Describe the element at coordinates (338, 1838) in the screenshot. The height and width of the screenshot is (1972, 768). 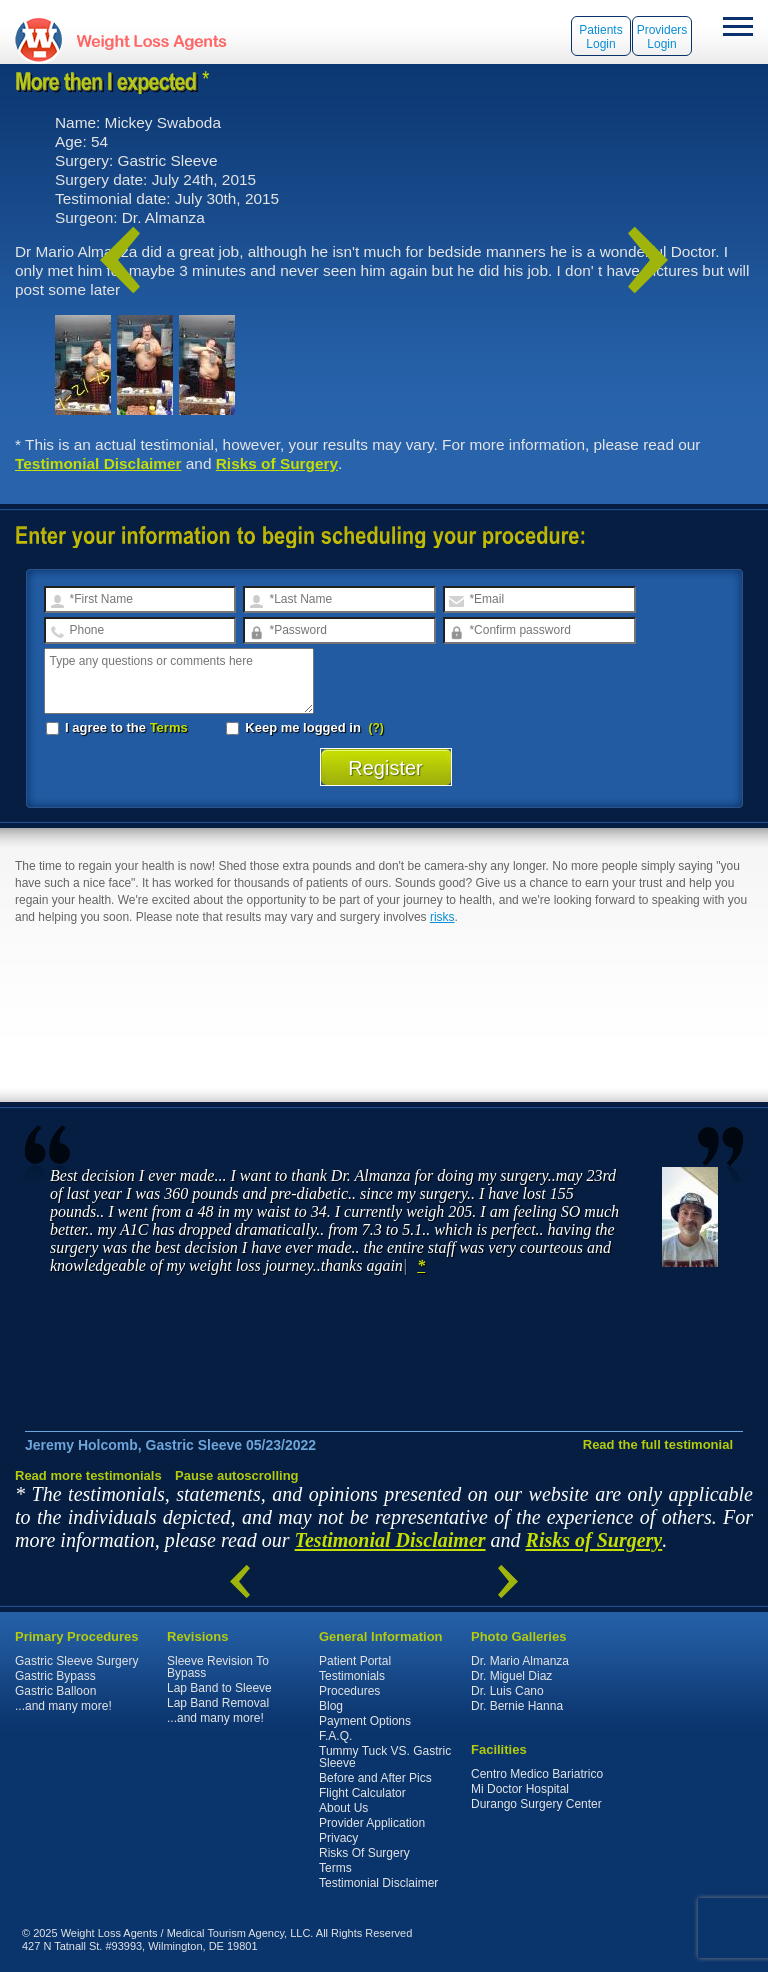
I see `Privacy` at that location.